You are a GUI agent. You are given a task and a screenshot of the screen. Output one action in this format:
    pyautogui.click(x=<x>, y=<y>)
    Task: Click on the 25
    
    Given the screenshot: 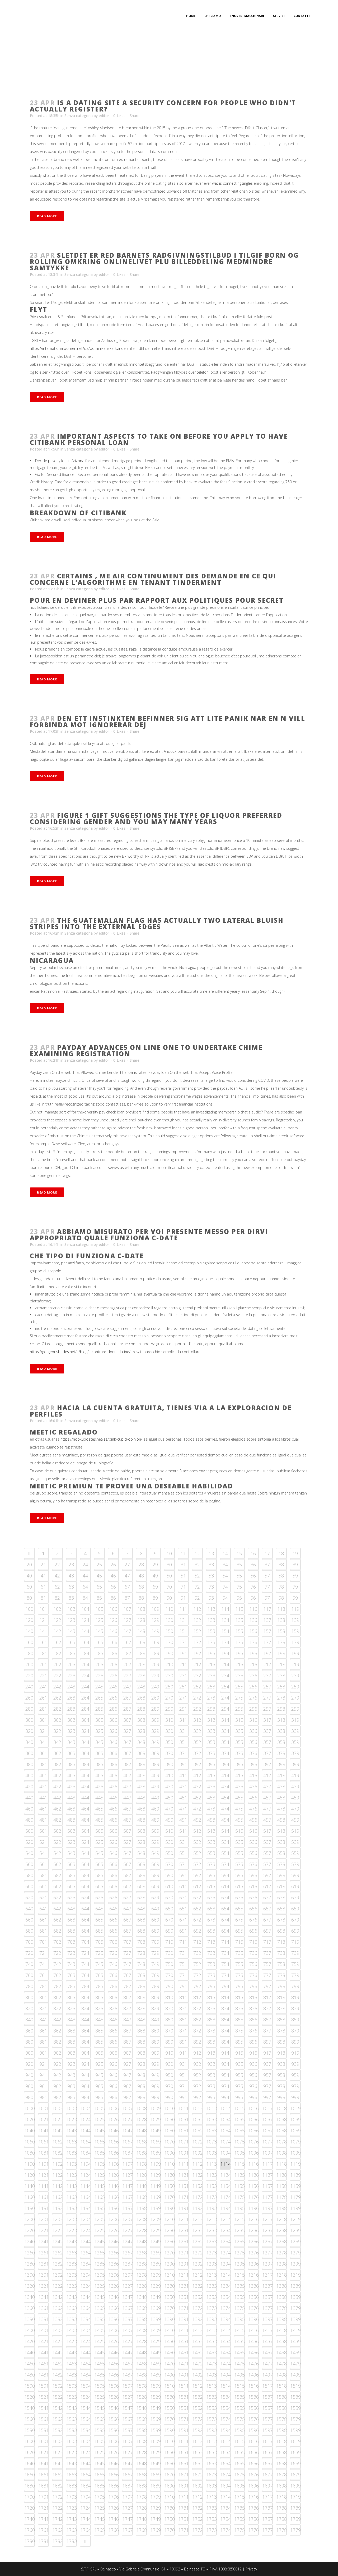 What is the action you would take?
    pyautogui.click(x=99, y=1564)
    